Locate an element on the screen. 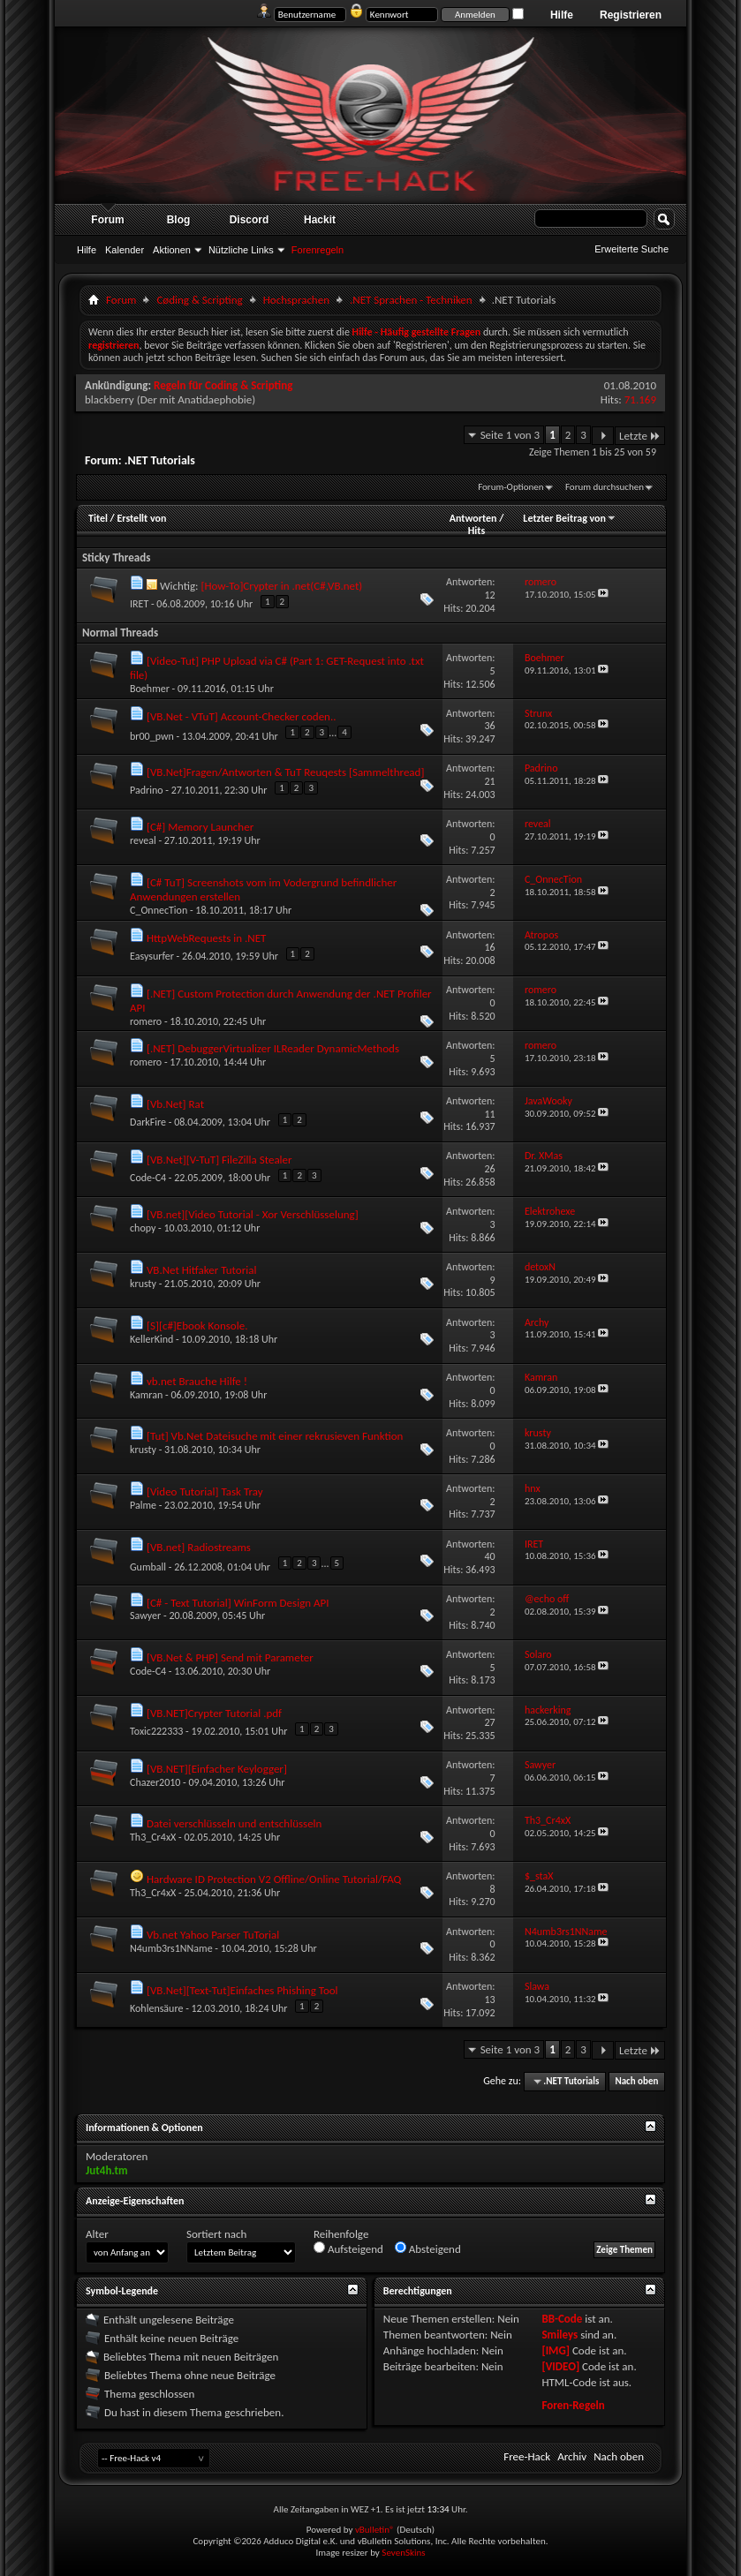 This screenshot has width=741, height=2576. [Video Tutorial] Task Tray is located at coordinates (205, 1491).